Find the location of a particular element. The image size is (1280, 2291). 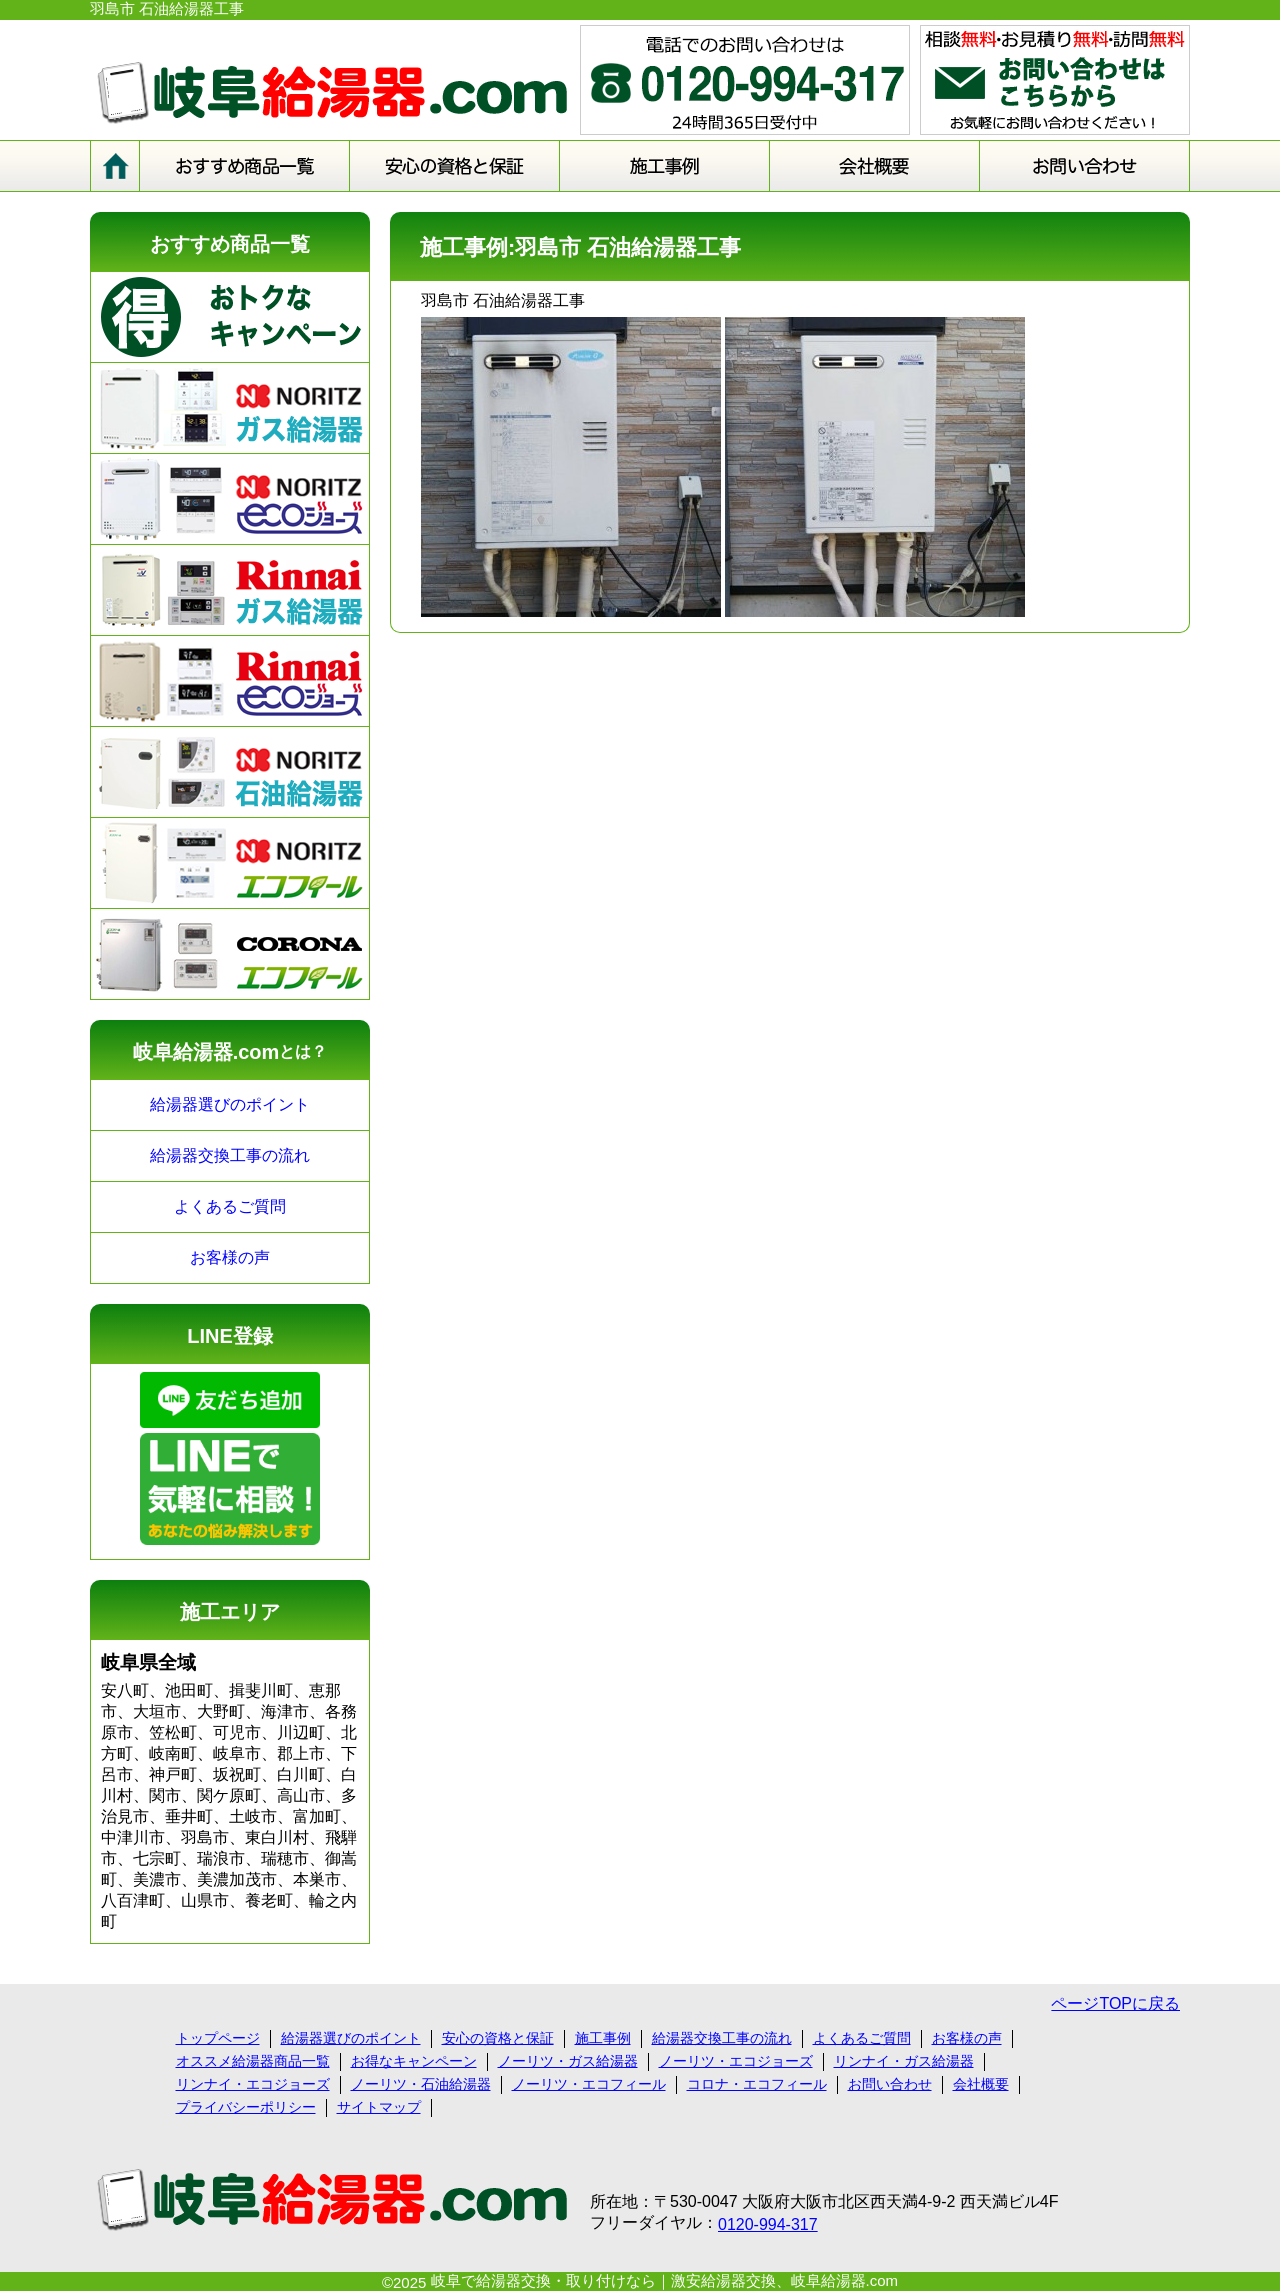

プライバシーポリシー is located at coordinates (246, 2107).